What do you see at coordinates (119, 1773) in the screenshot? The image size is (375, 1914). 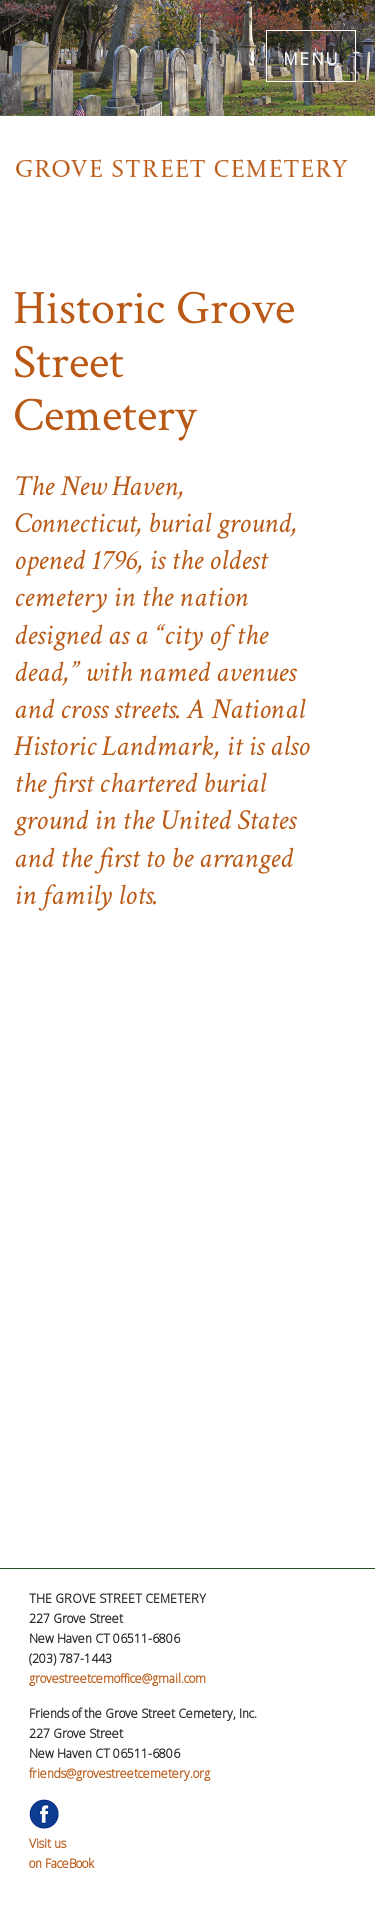 I see `friends@grovestreetcemetery.org` at bounding box center [119, 1773].